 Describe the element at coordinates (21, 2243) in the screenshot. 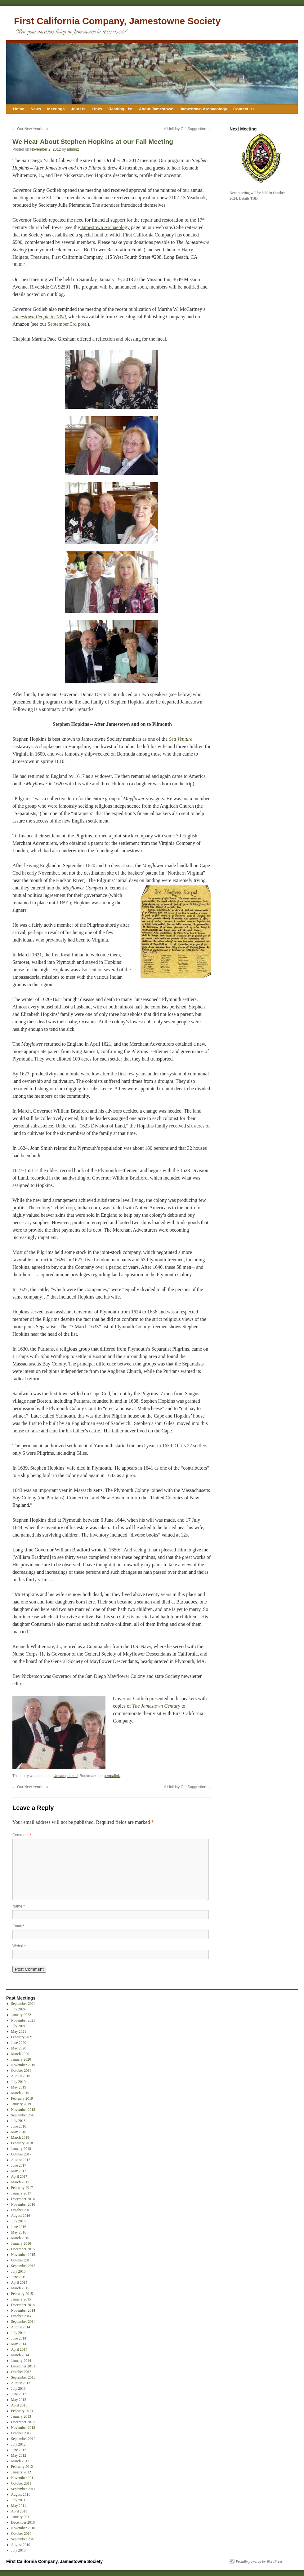

I see `January 2016` at that location.